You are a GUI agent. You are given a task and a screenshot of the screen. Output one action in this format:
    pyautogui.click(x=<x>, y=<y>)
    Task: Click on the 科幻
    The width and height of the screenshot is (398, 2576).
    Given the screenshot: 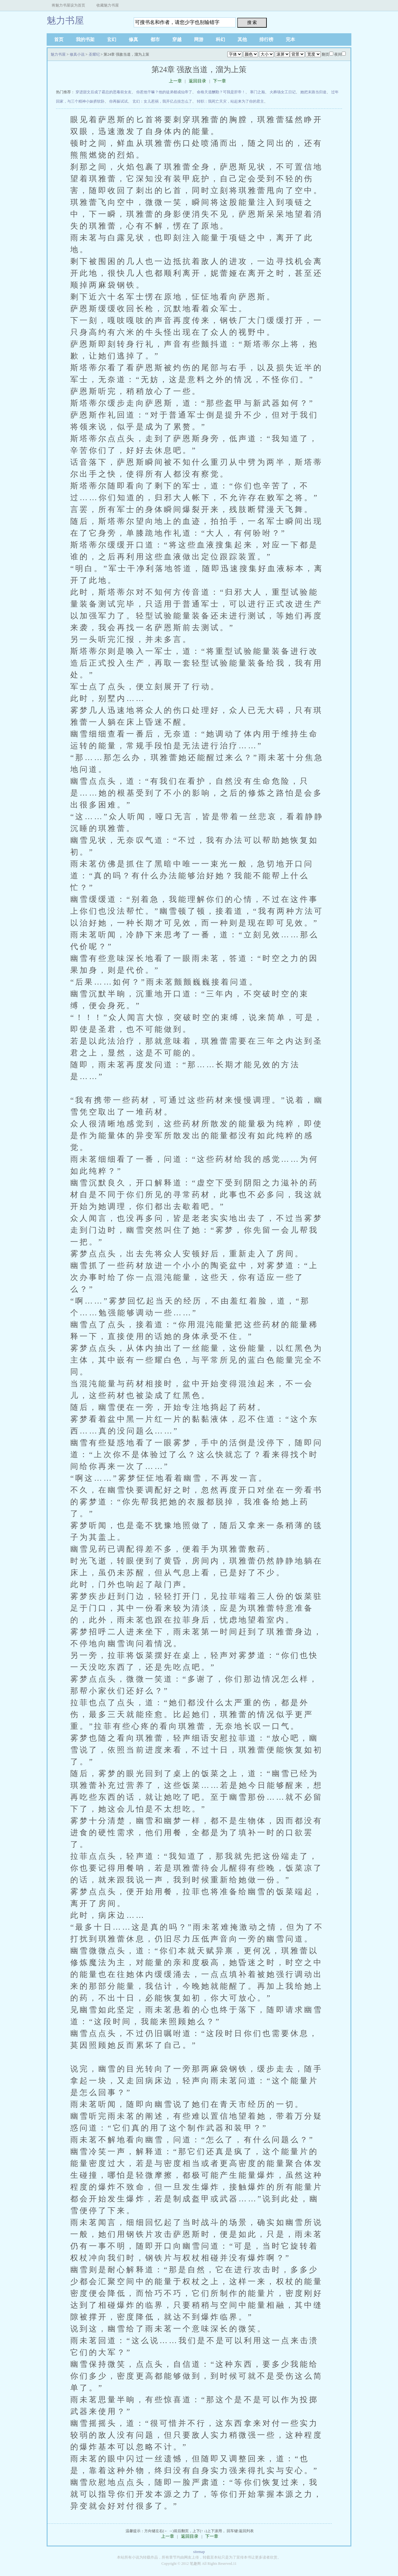 What is the action you would take?
    pyautogui.click(x=220, y=39)
    